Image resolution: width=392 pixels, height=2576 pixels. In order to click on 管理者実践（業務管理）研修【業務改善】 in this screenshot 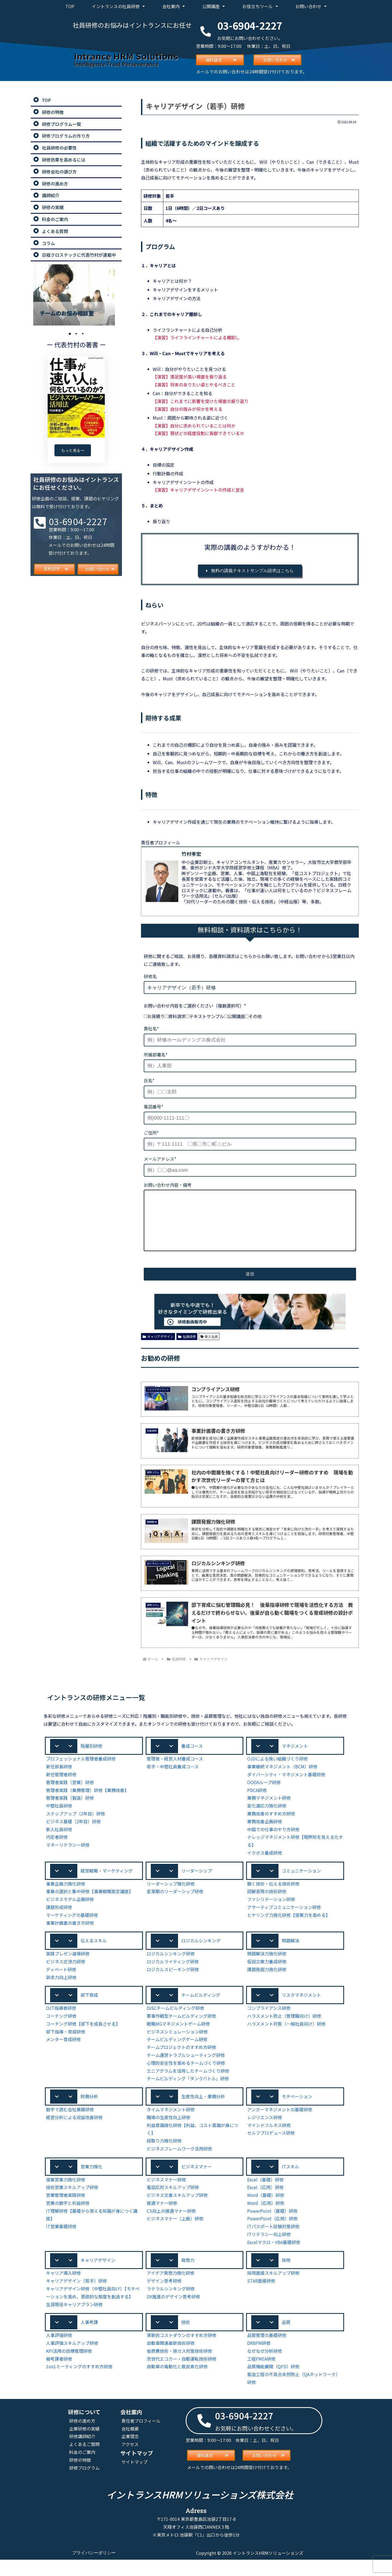, I will do `click(87, 1802)`.